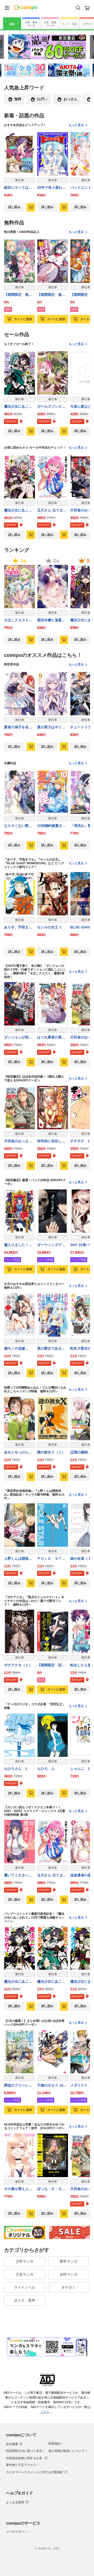 The image size is (94, 2576). What do you see at coordinates (68, 2287) in the screenshot?
I see `タテヨミ` at bounding box center [68, 2287].